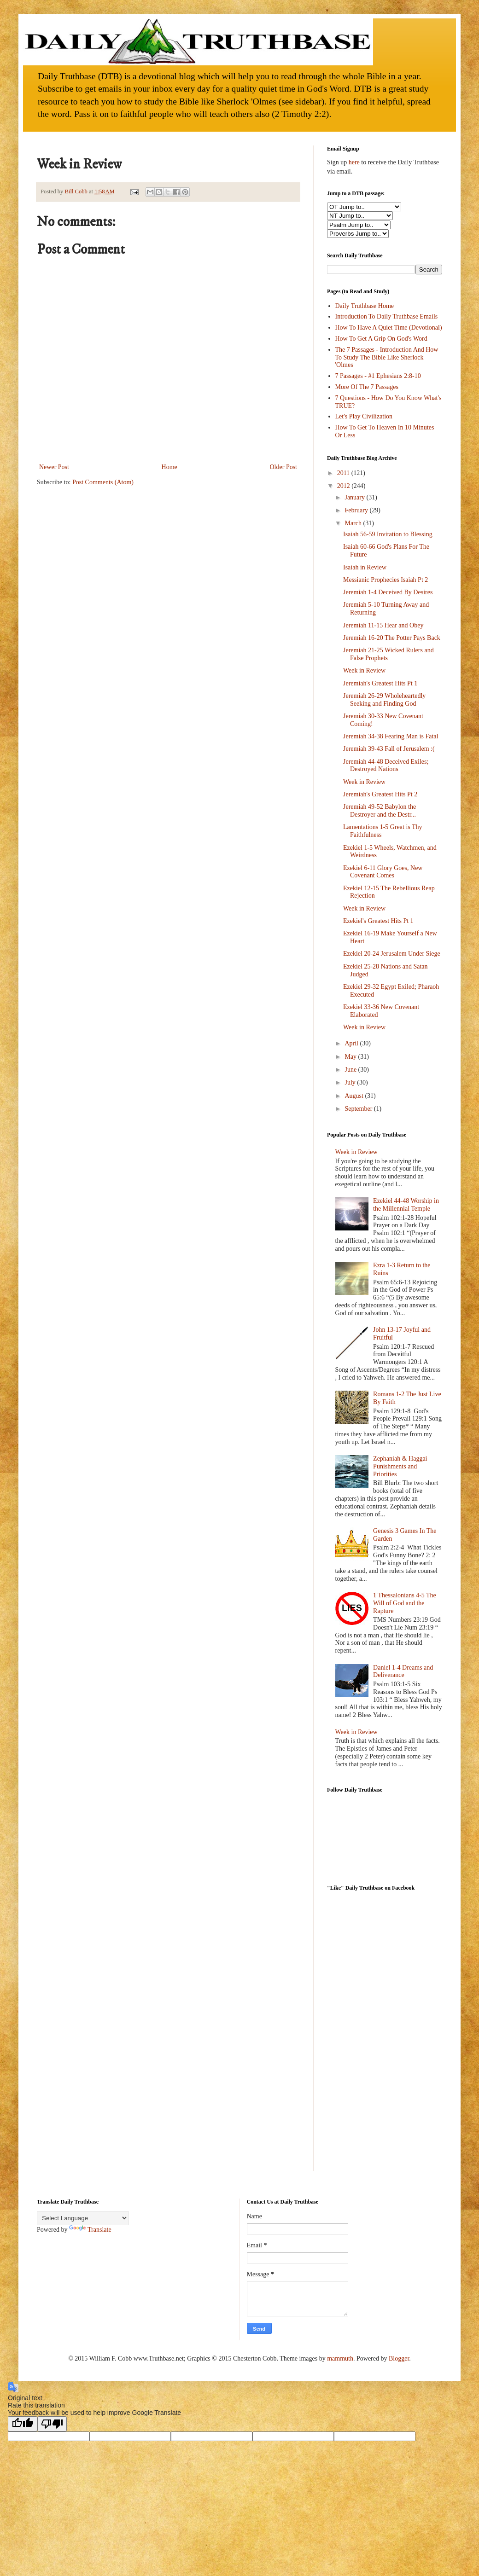 The image size is (479, 2576). I want to click on Jeremiah 26-29 Wholeheartedly Seeking and Finding God, so click(384, 699).